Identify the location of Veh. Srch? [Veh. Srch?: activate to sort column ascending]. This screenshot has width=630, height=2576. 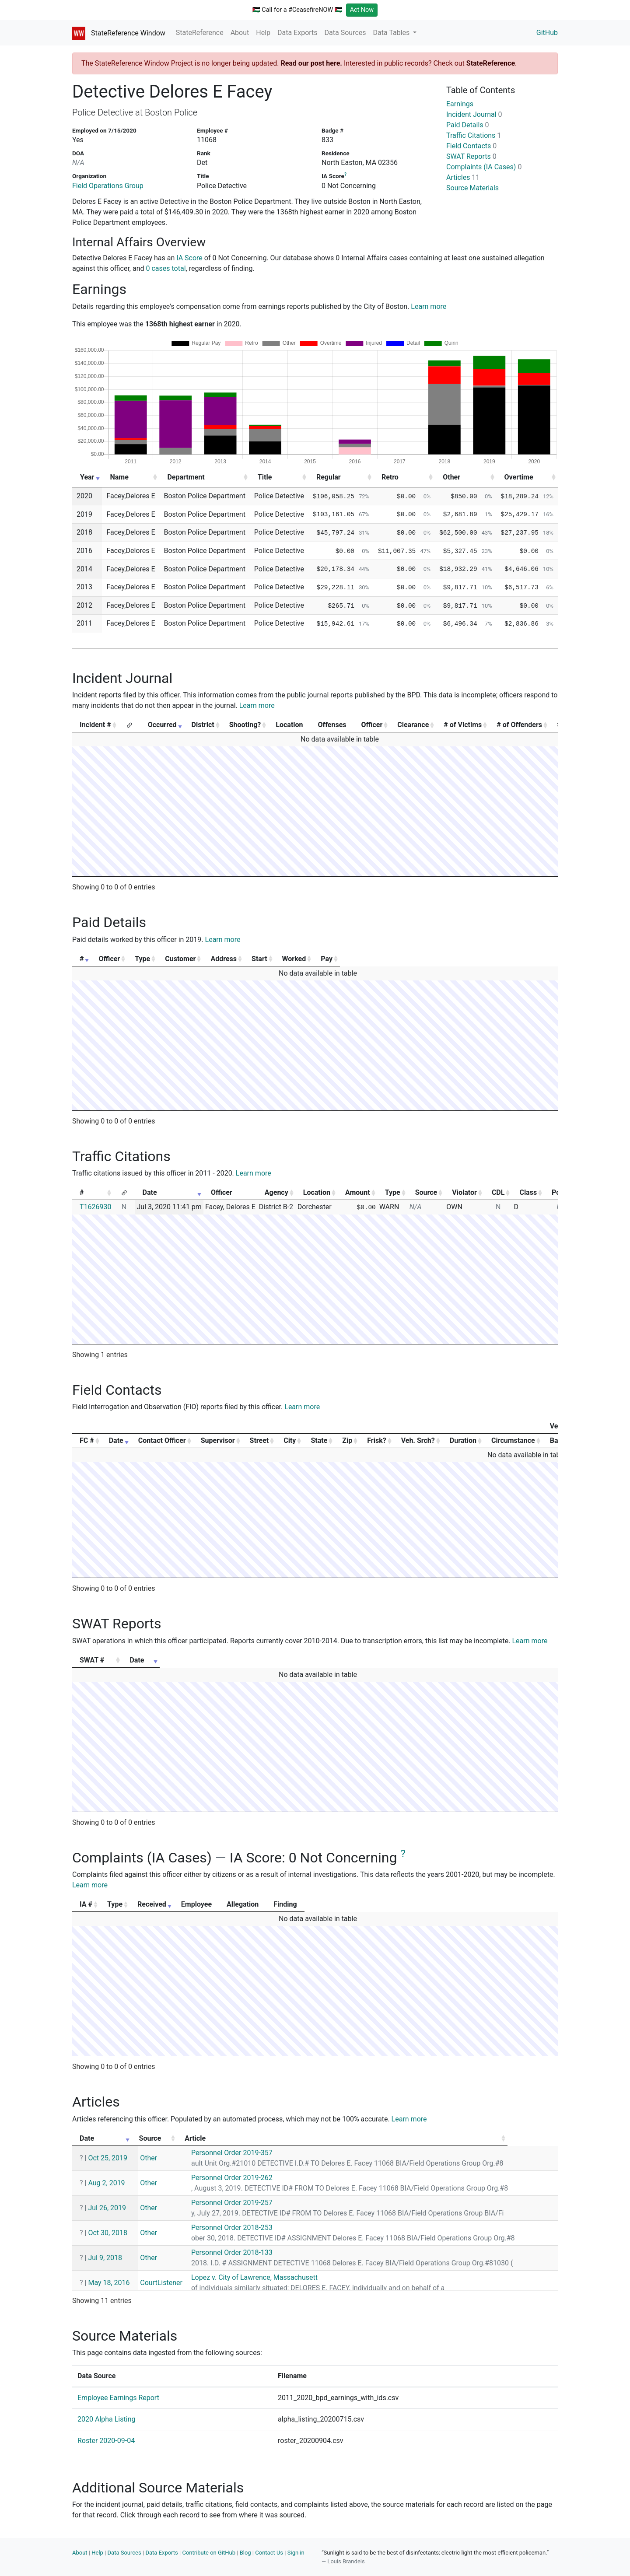
(418, 1440).